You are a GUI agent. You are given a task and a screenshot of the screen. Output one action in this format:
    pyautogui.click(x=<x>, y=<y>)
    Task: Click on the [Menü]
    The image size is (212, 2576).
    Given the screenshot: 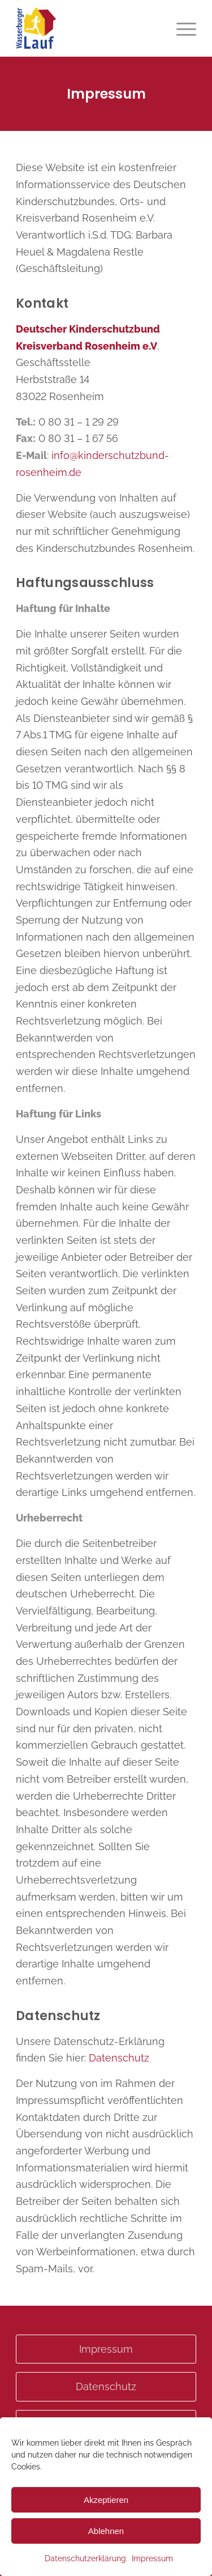 What is the action you would take?
    pyautogui.click(x=180, y=28)
    